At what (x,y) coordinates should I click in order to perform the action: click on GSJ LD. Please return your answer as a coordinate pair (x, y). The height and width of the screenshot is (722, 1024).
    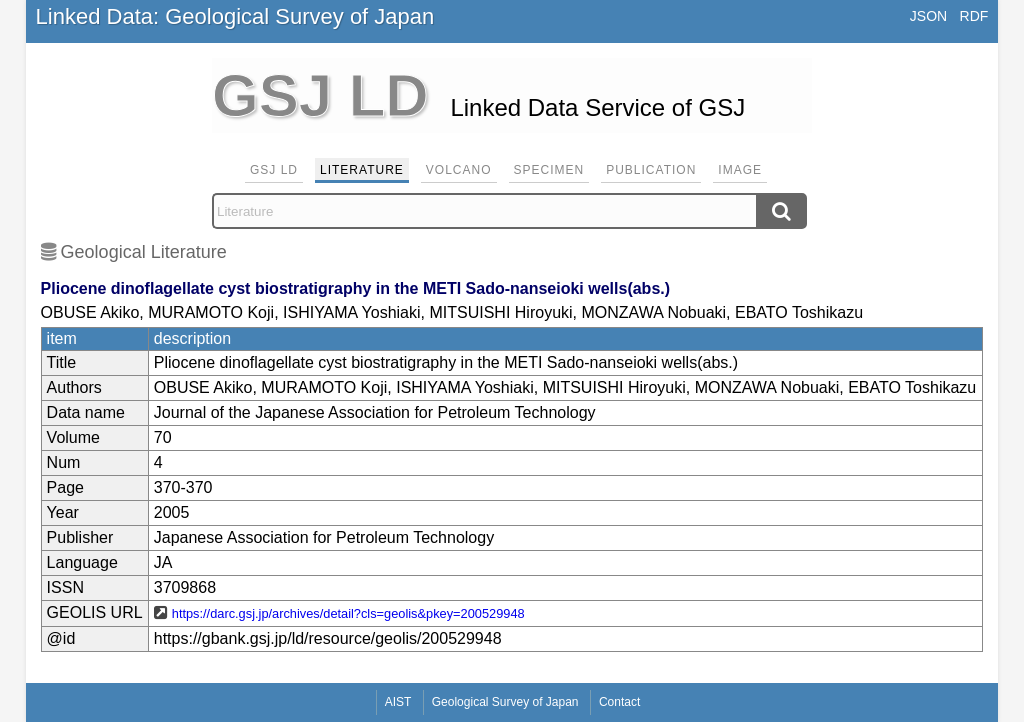
    Looking at the image, I should click on (274, 170).